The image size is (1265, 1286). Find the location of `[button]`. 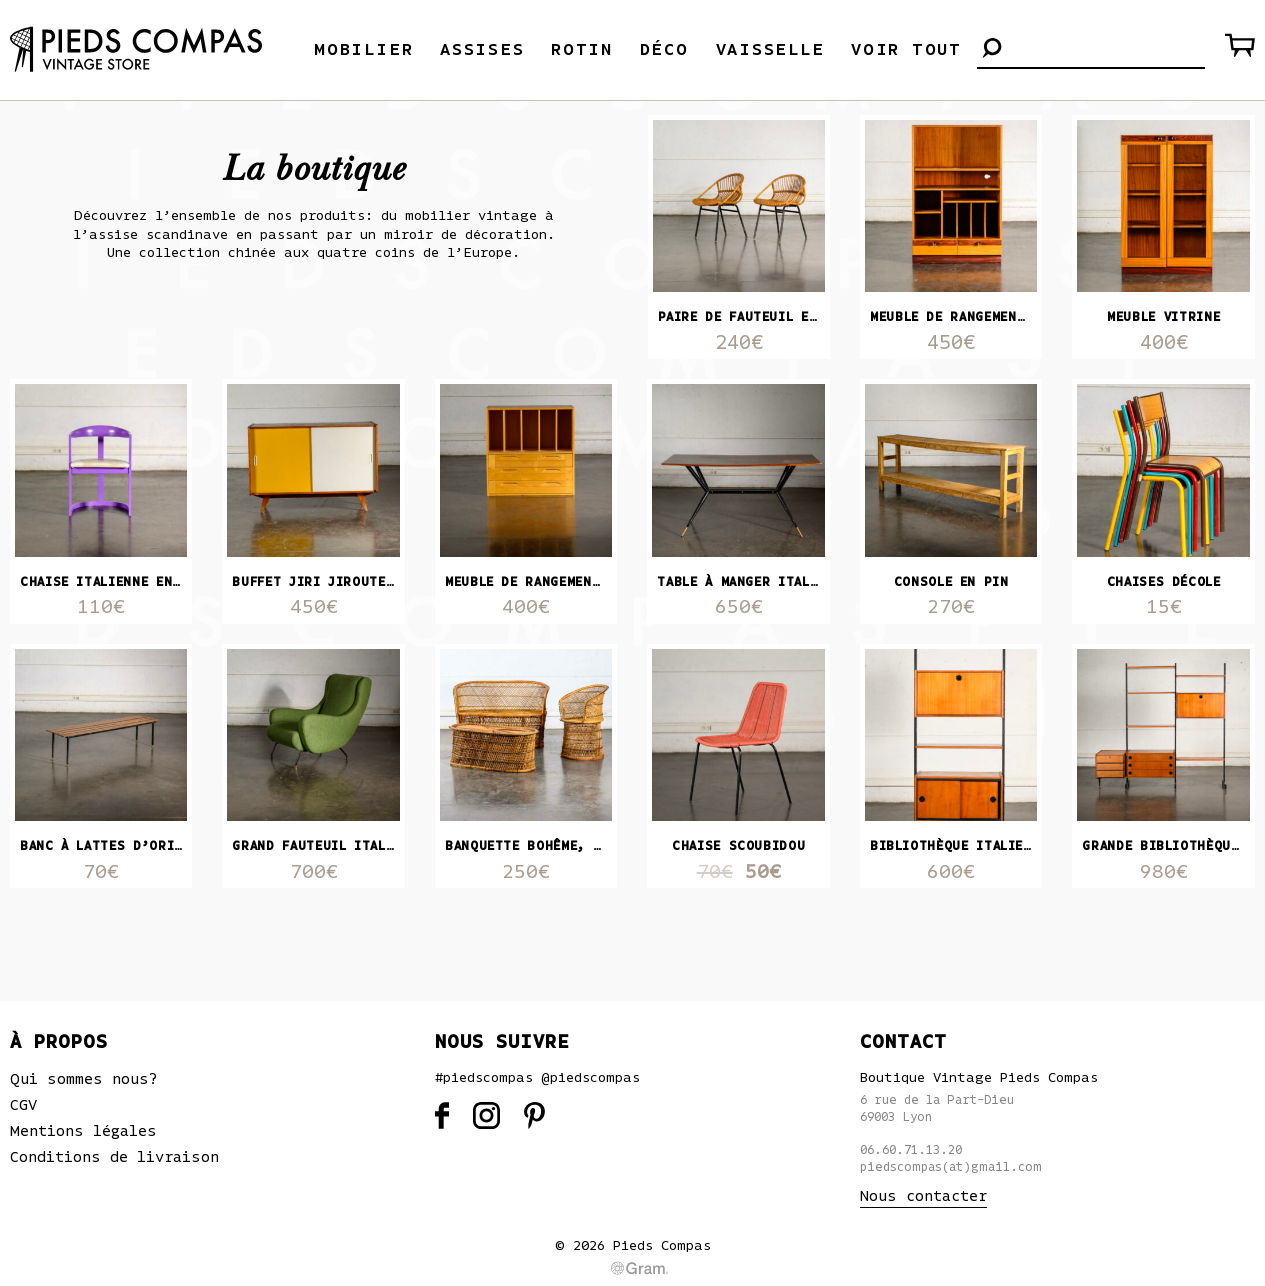

[button] is located at coordinates (992, 49).